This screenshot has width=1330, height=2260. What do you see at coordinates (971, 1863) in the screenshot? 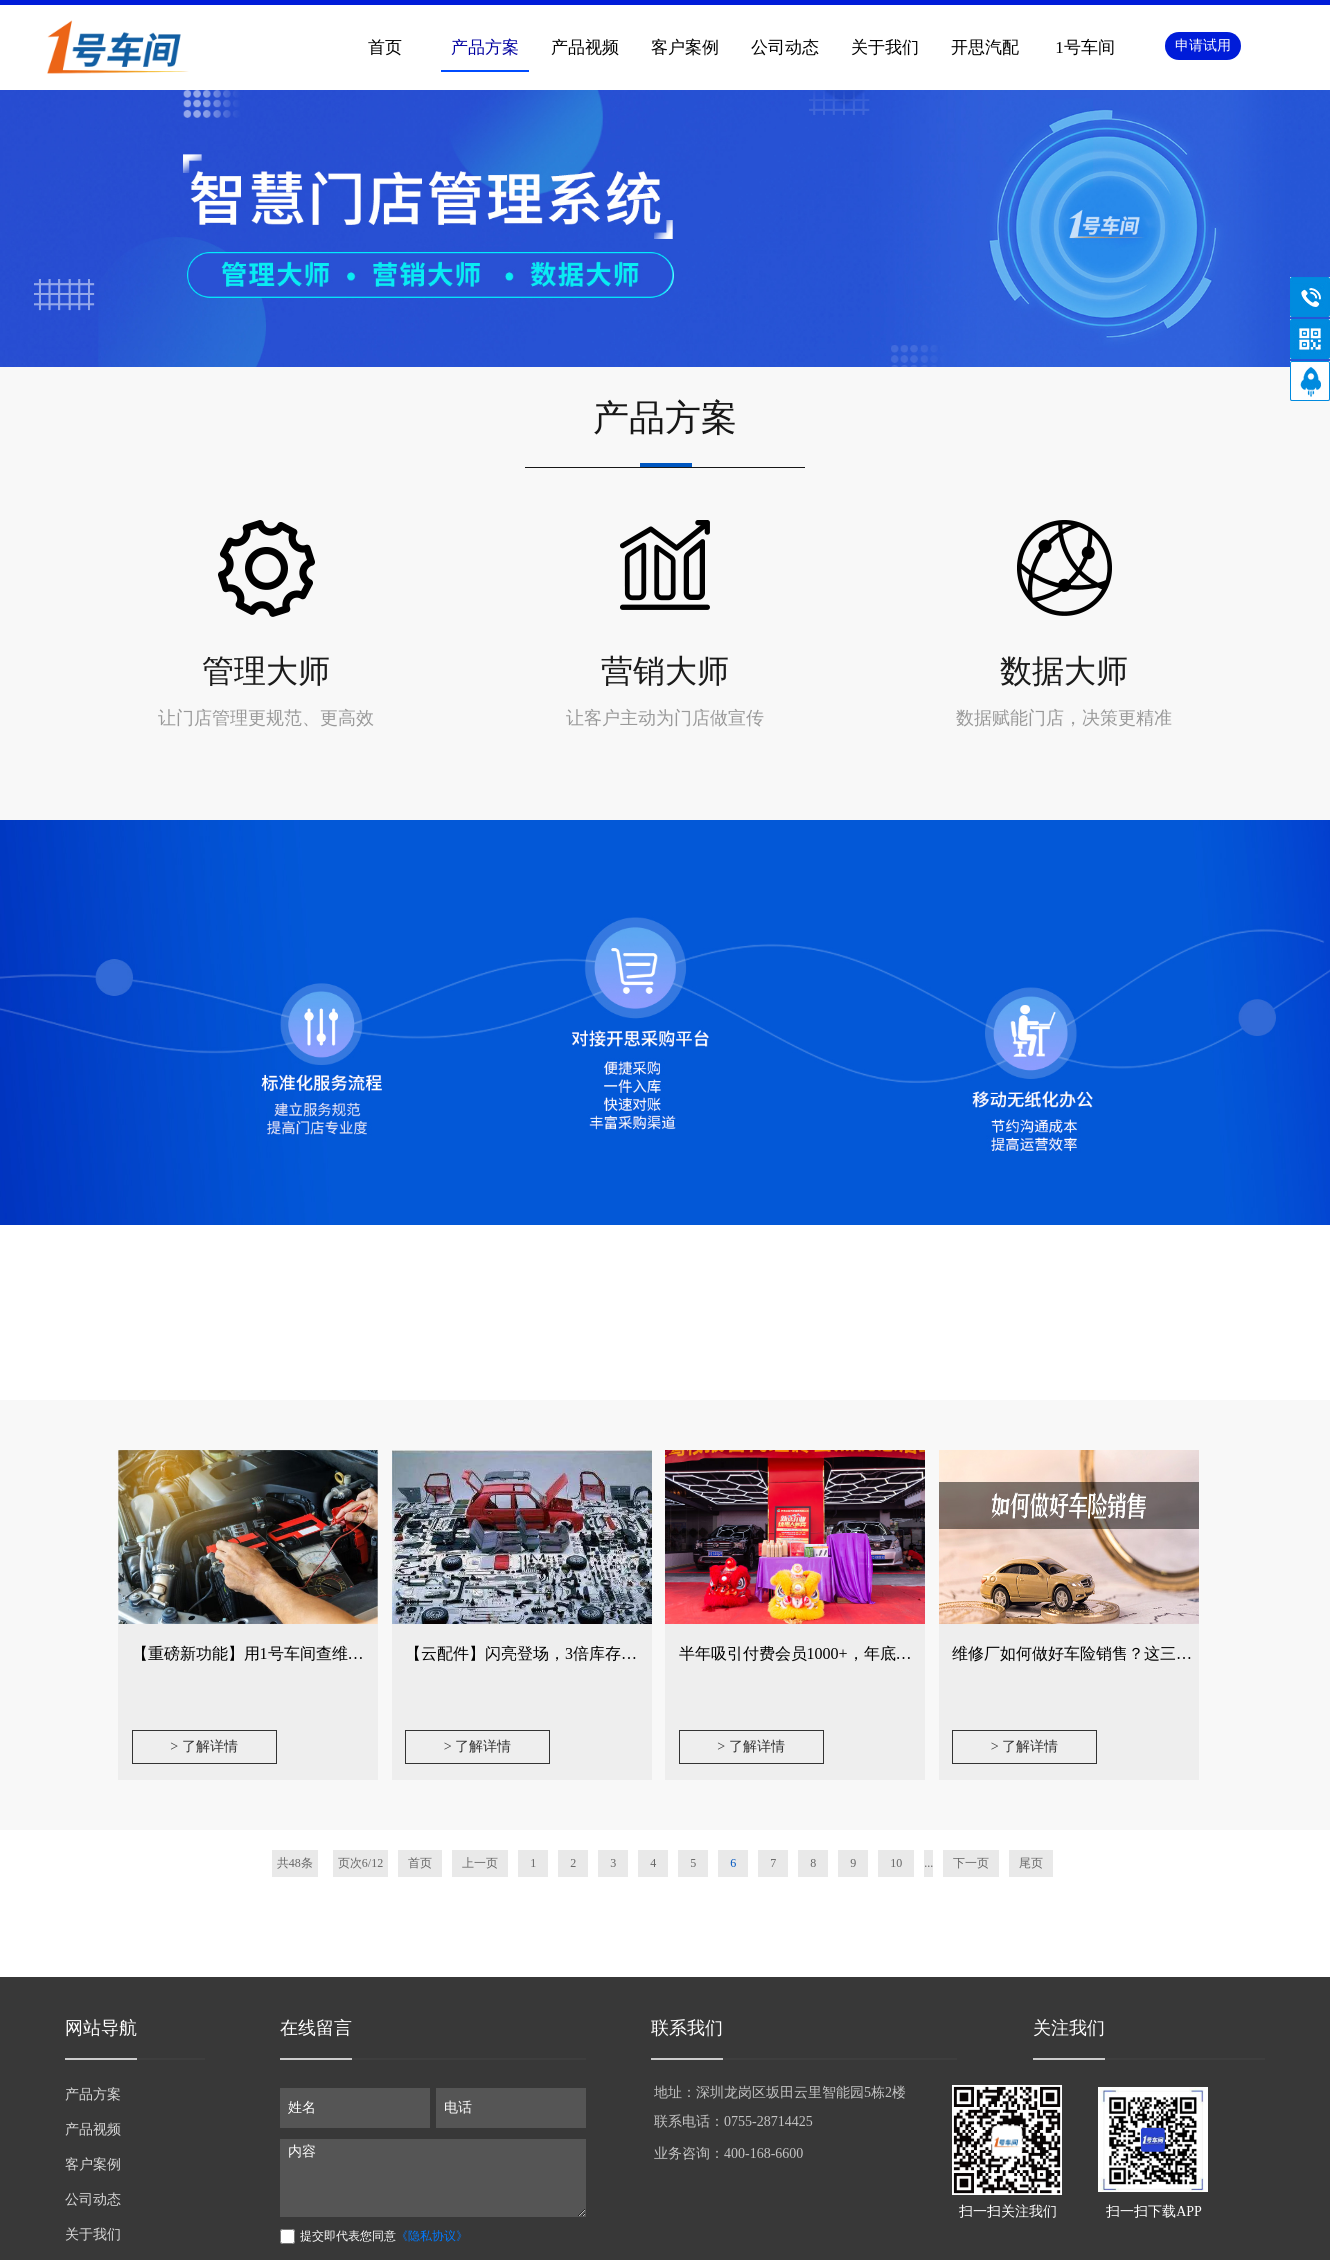
I see `下一页` at bounding box center [971, 1863].